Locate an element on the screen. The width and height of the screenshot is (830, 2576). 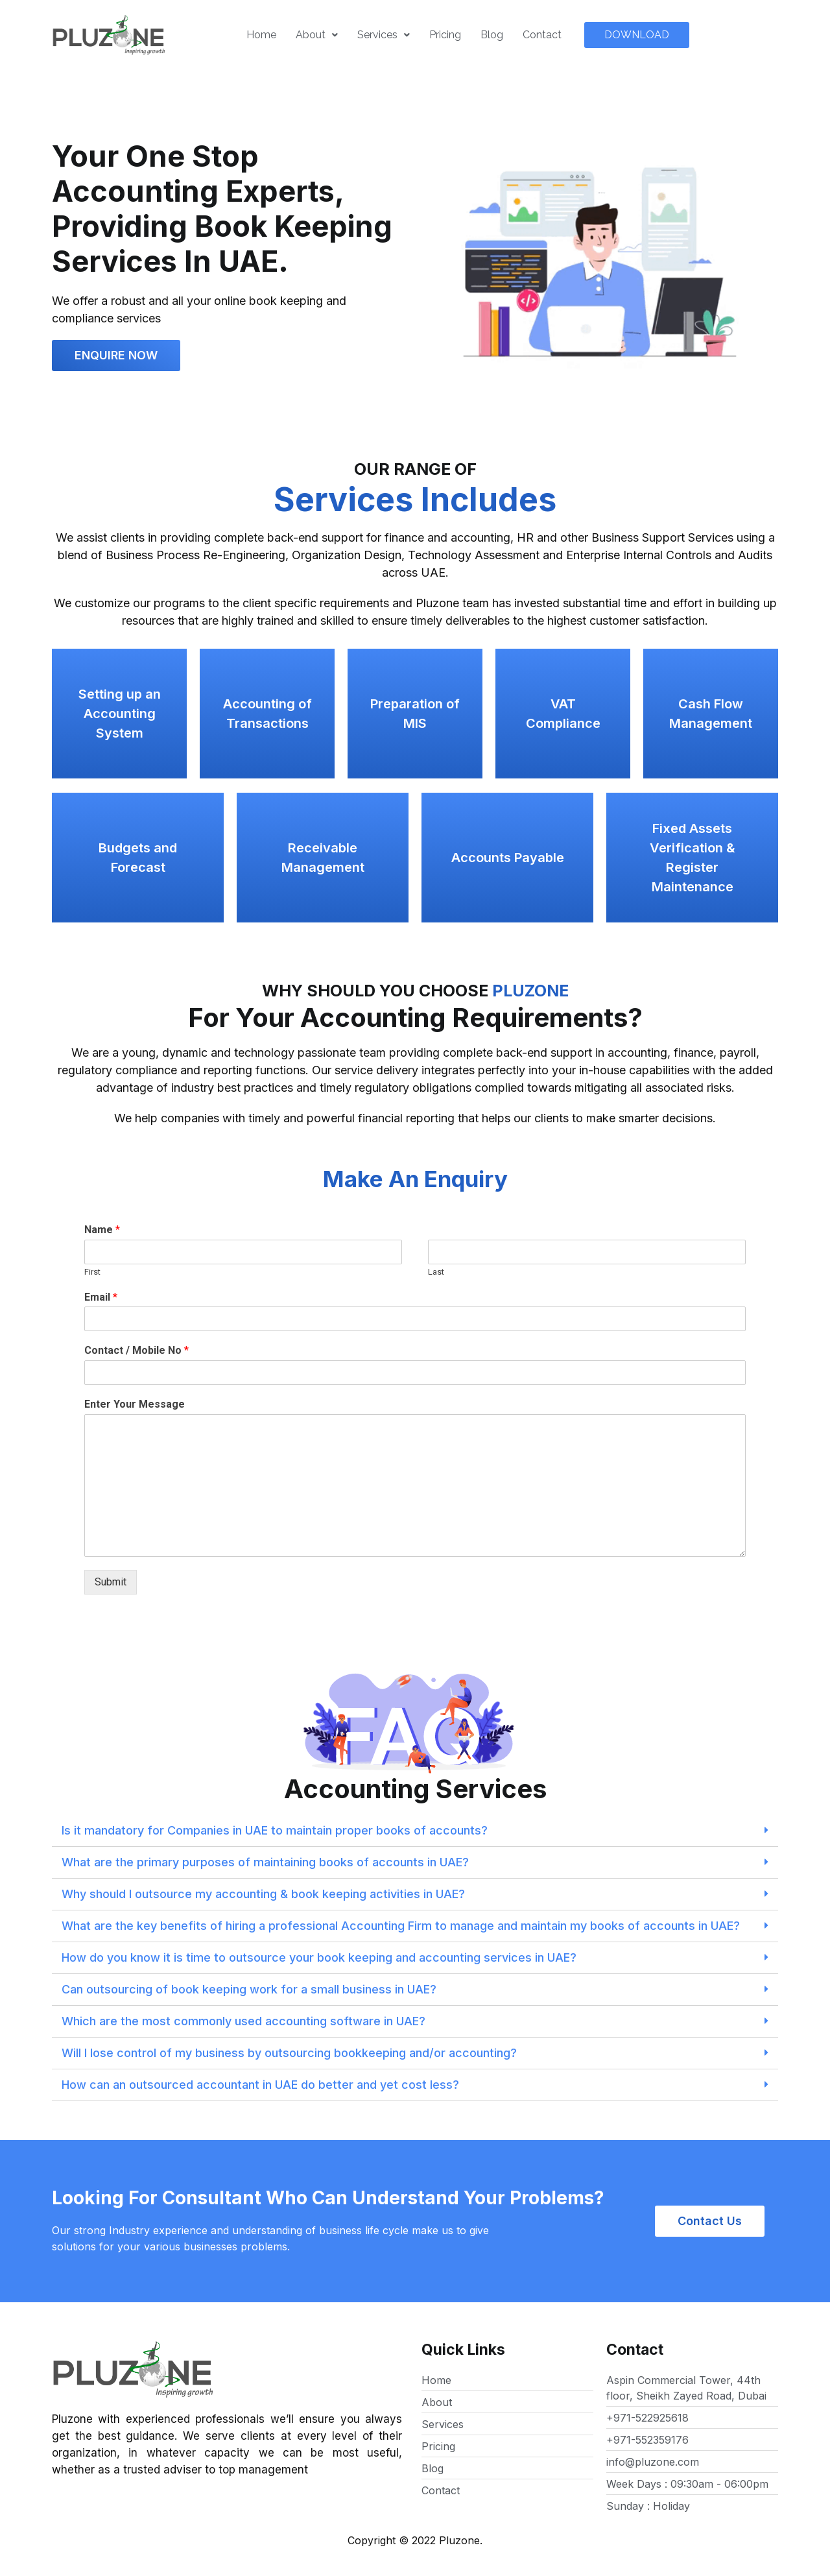
Pricing is located at coordinates (445, 35).